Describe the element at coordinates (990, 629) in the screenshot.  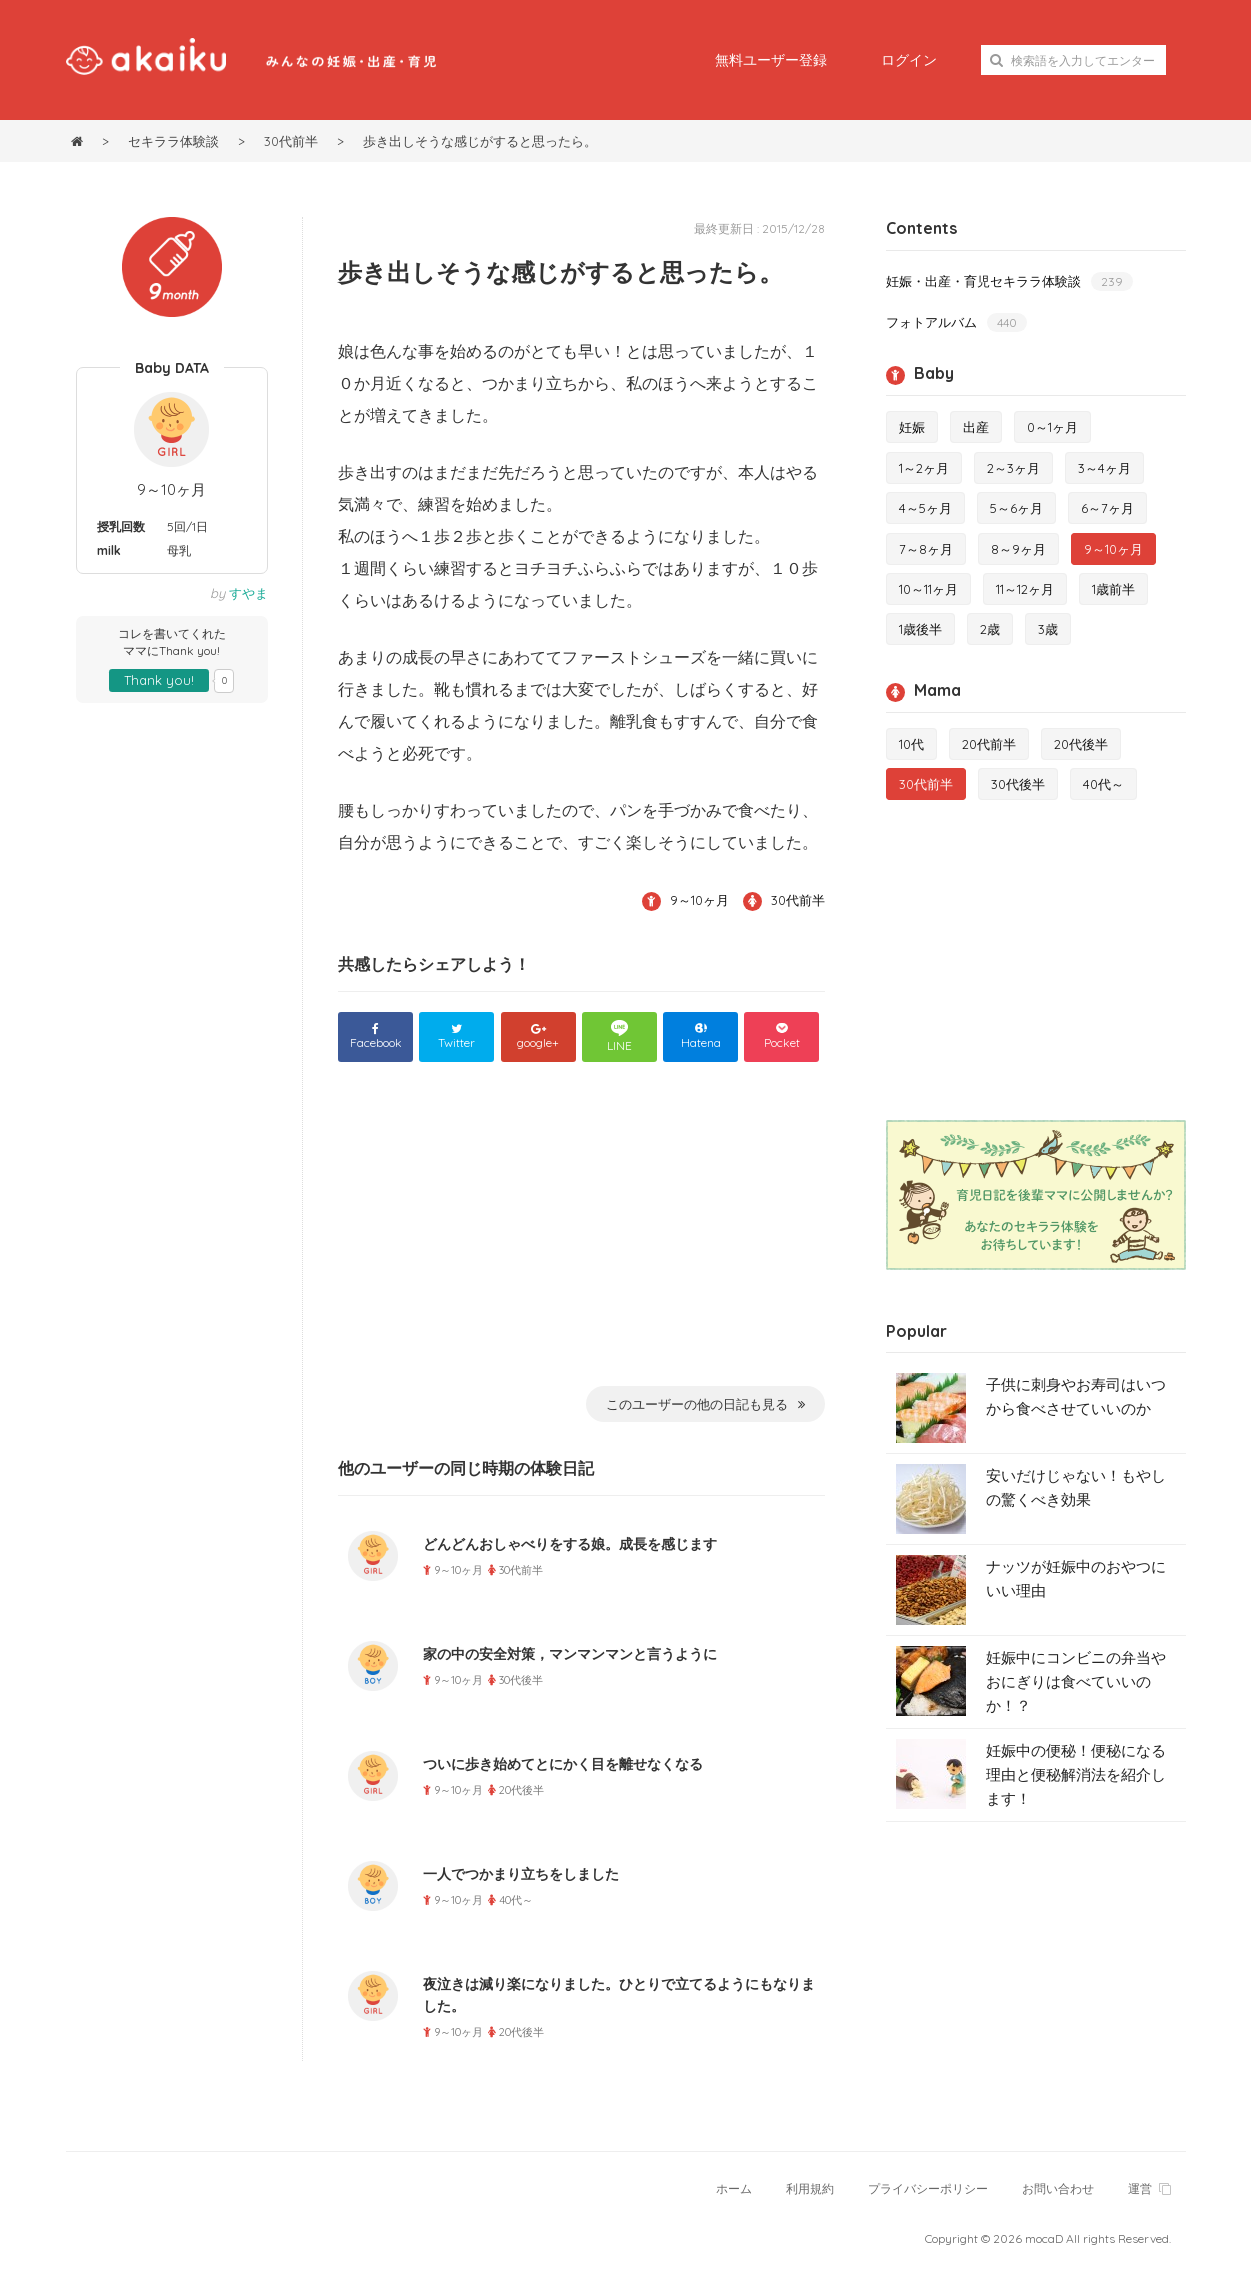
I see `2歳` at that location.